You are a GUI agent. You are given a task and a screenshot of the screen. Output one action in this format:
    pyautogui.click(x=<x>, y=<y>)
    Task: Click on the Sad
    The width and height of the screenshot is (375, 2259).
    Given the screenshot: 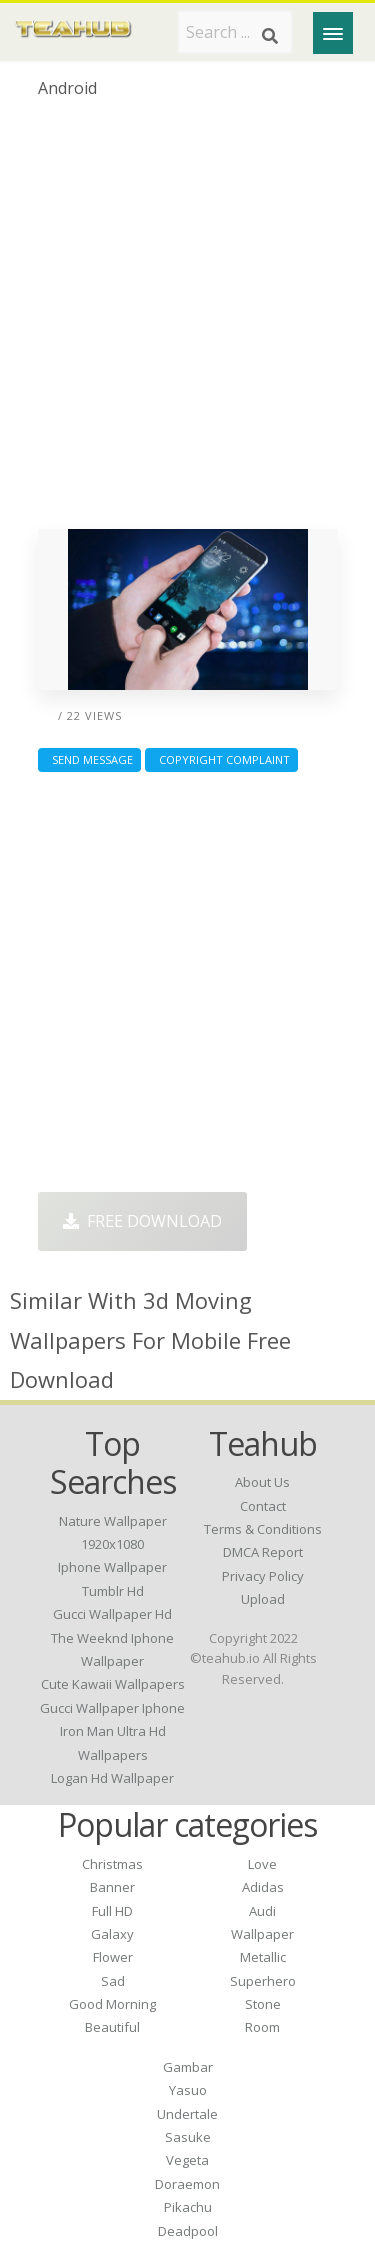 What is the action you would take?
    pyautogui.click(x=113, y=1981)
    